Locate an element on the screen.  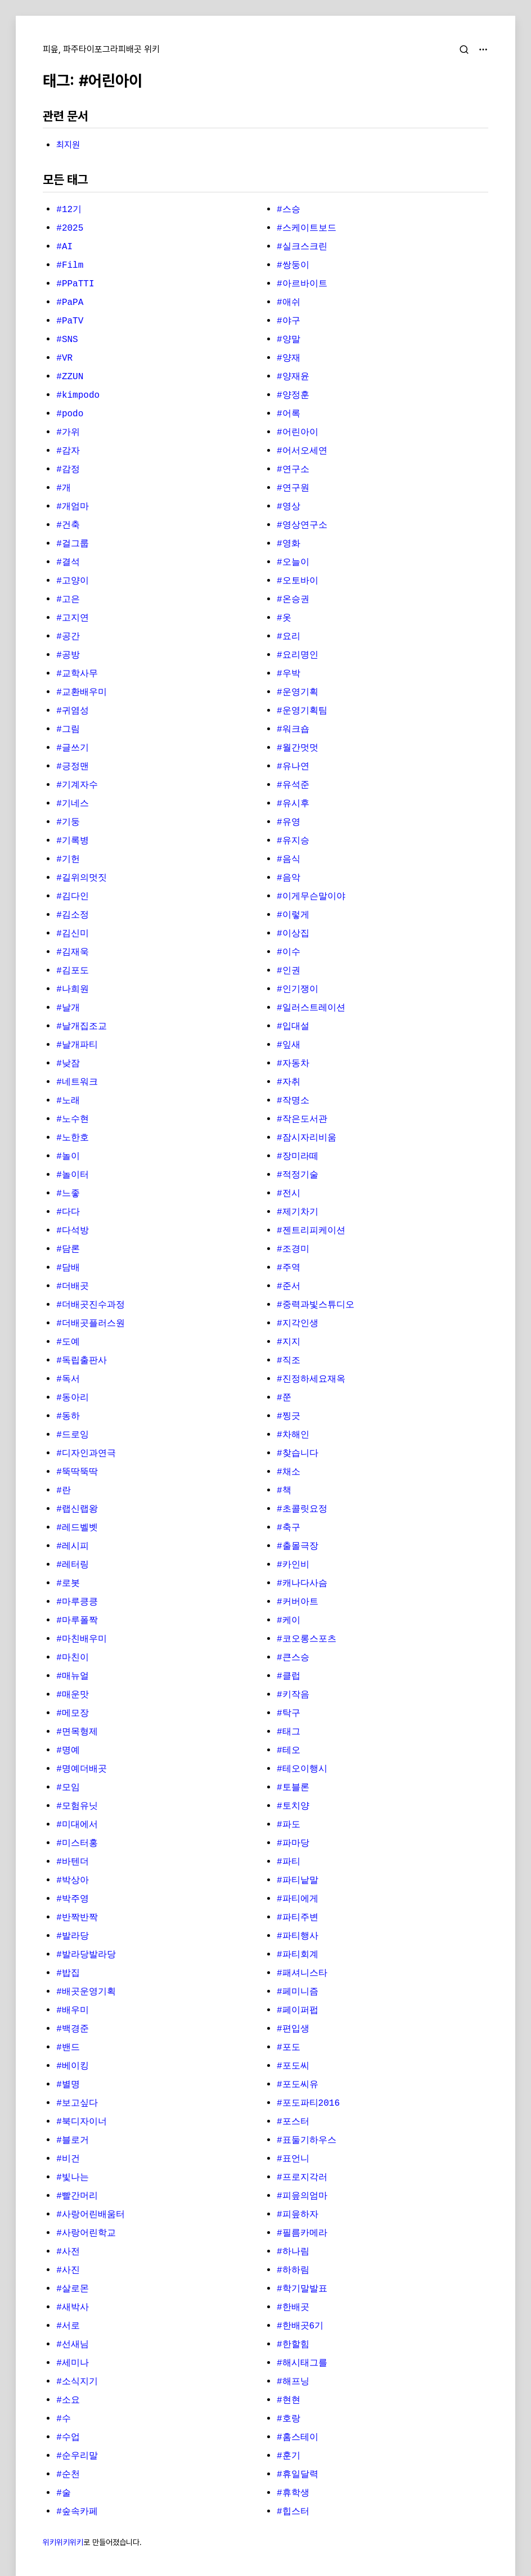
#스승 is located at coordinates (288, 210).